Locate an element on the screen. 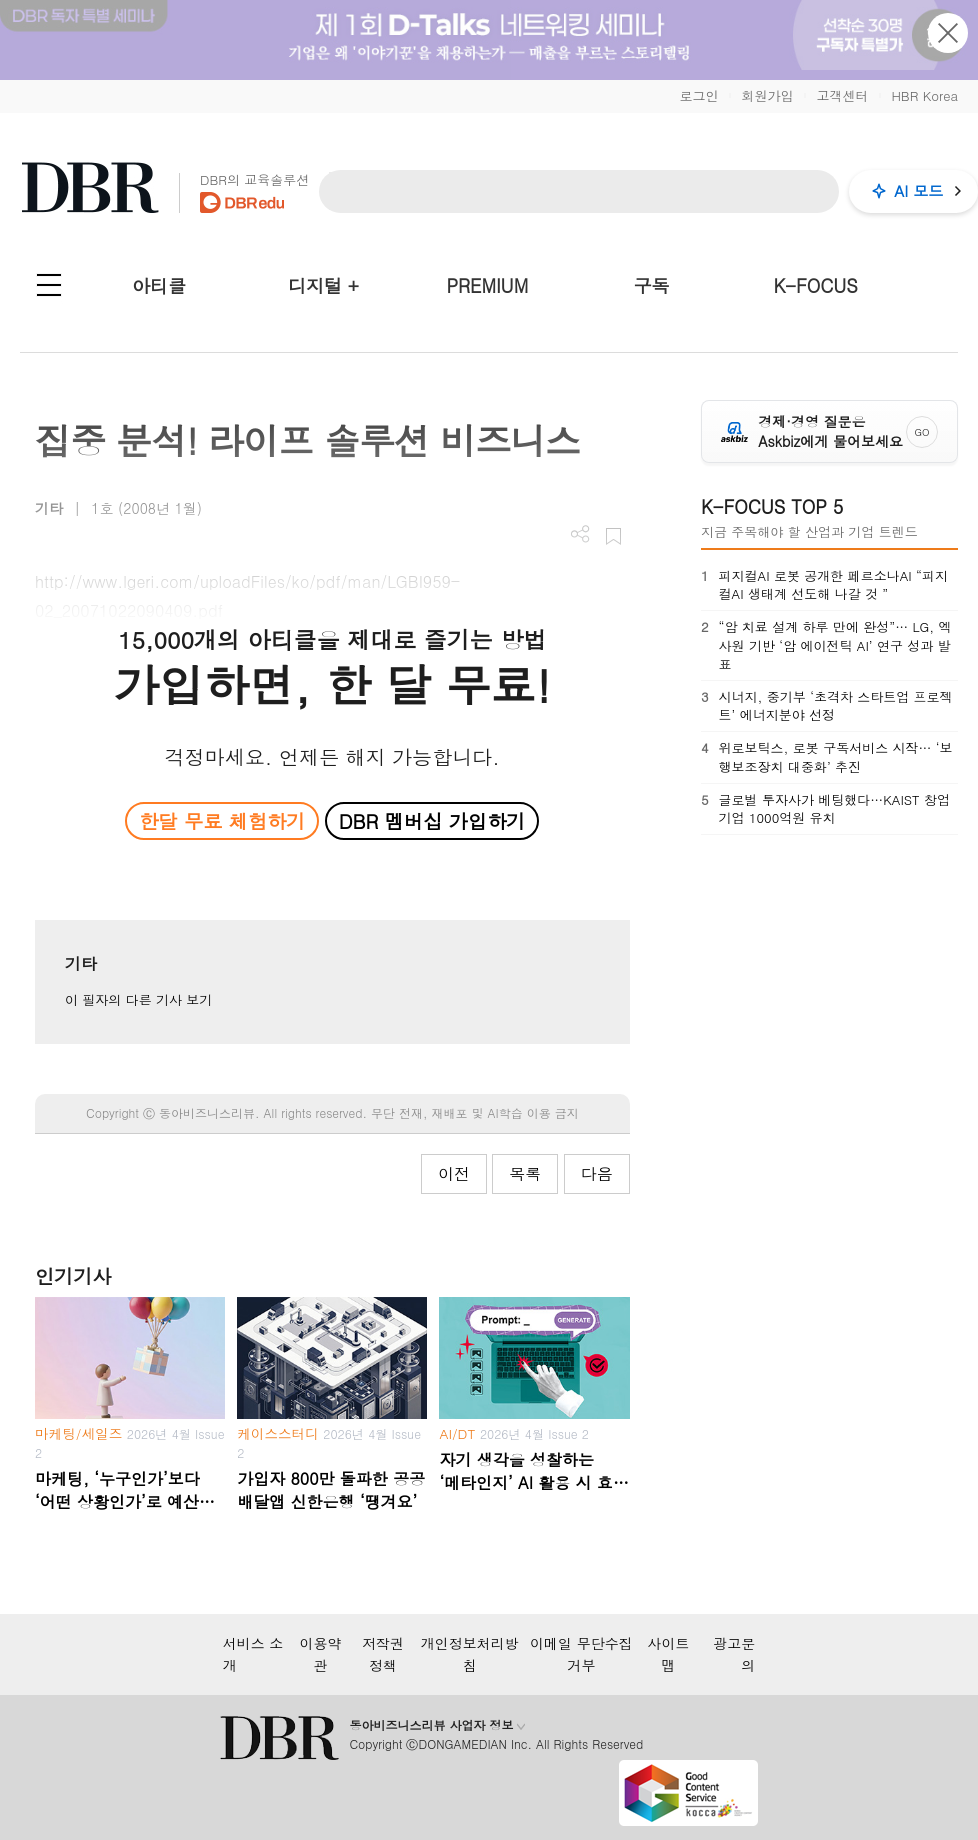 This screenshot has height=1840, width=978. 고객센터 is located at coordinates (842, 95).